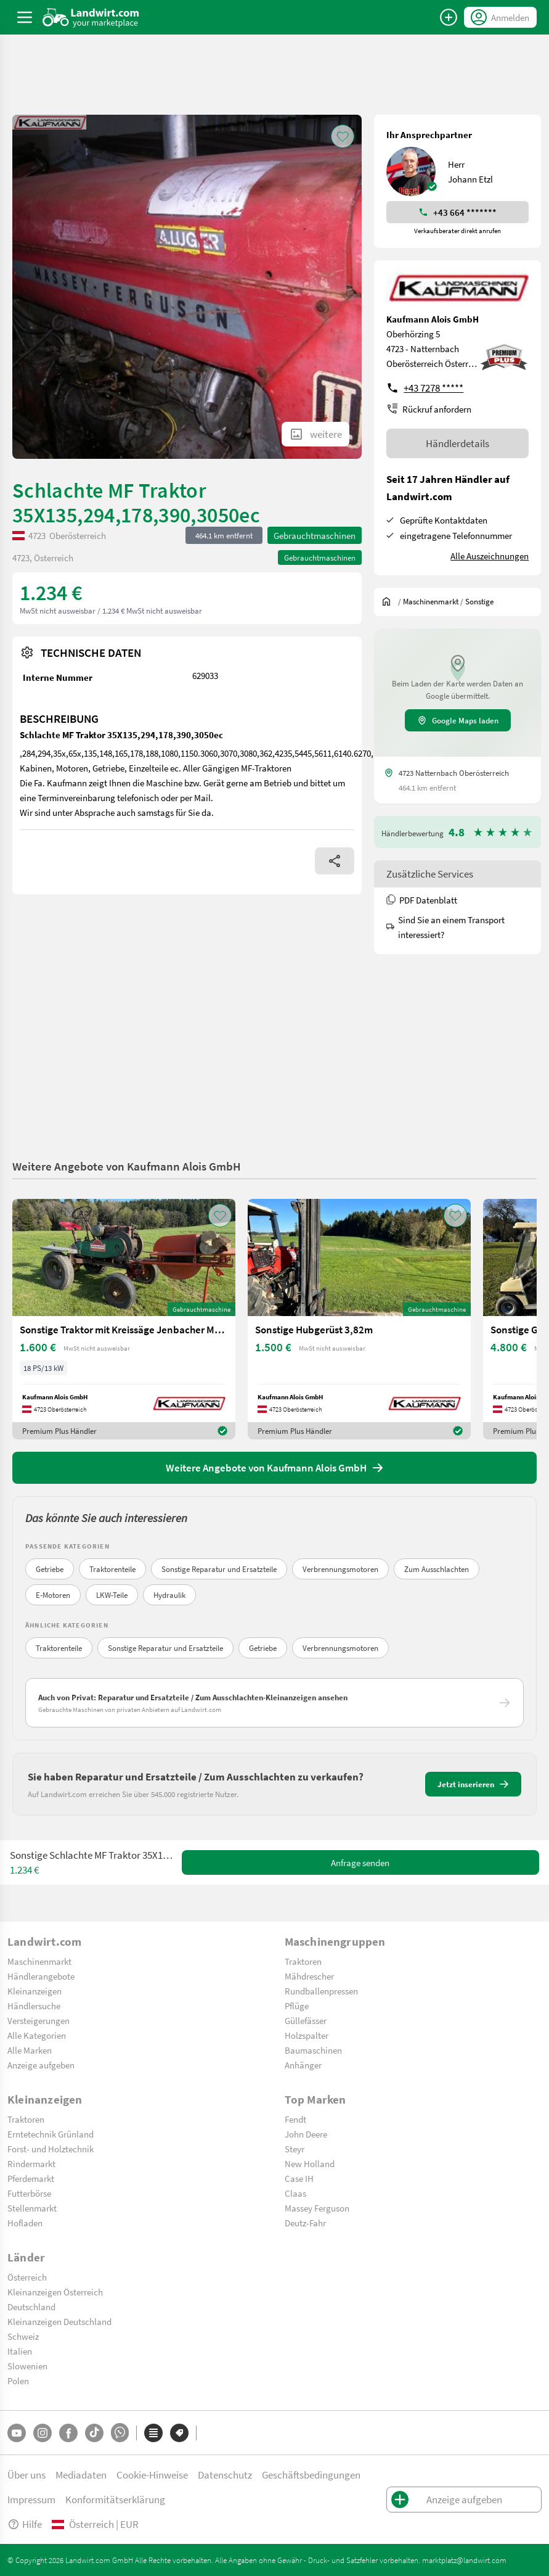 The width and height of the screenshot is (549, 2576). I want to click on John Deere, so click(306, 2134).